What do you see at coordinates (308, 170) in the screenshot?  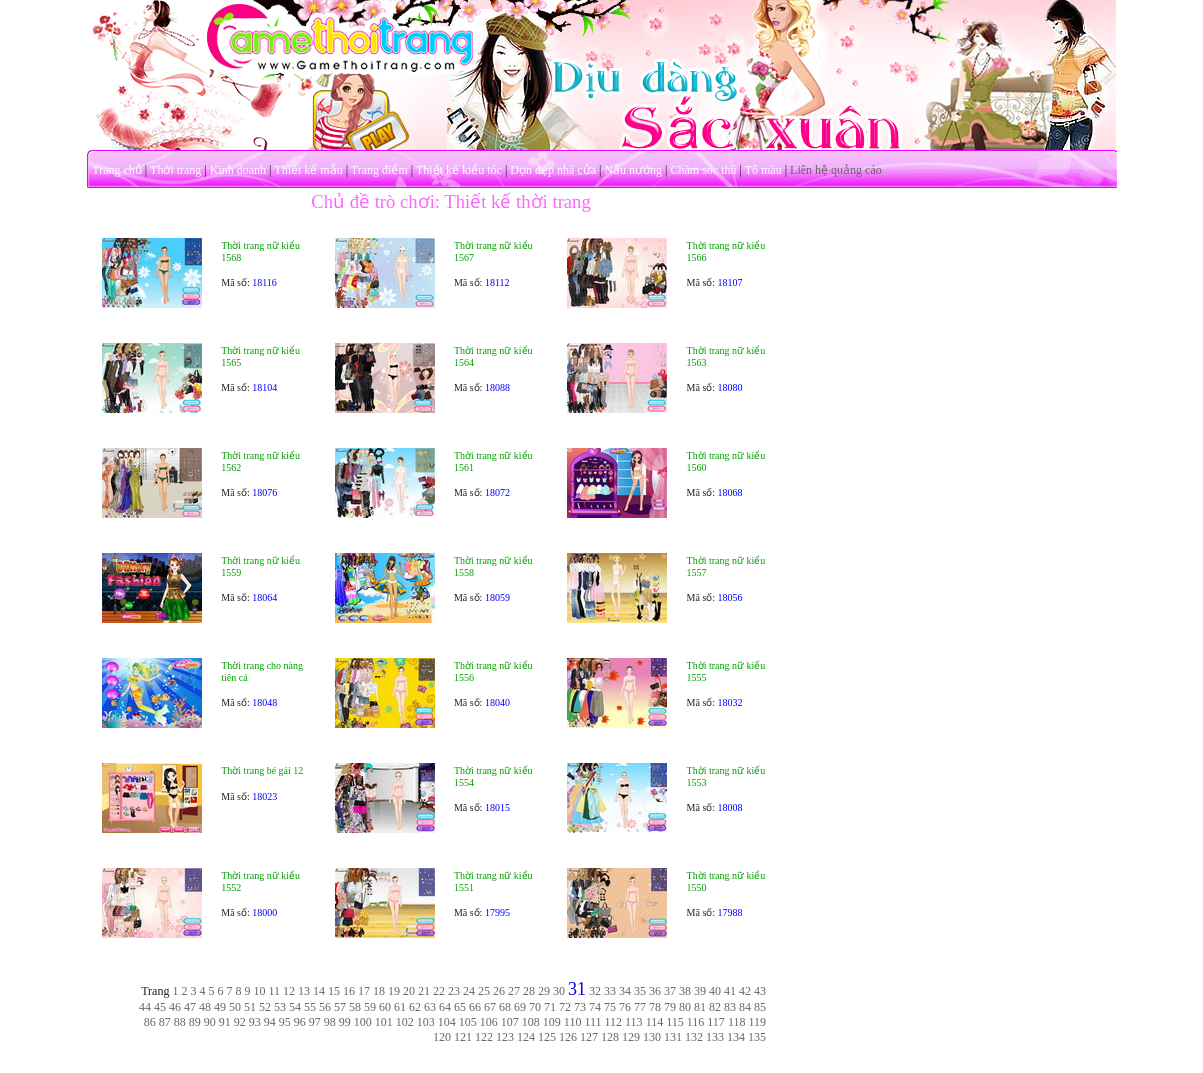 I see `Thiết kế mẫu` at bounding box center [308, 170].